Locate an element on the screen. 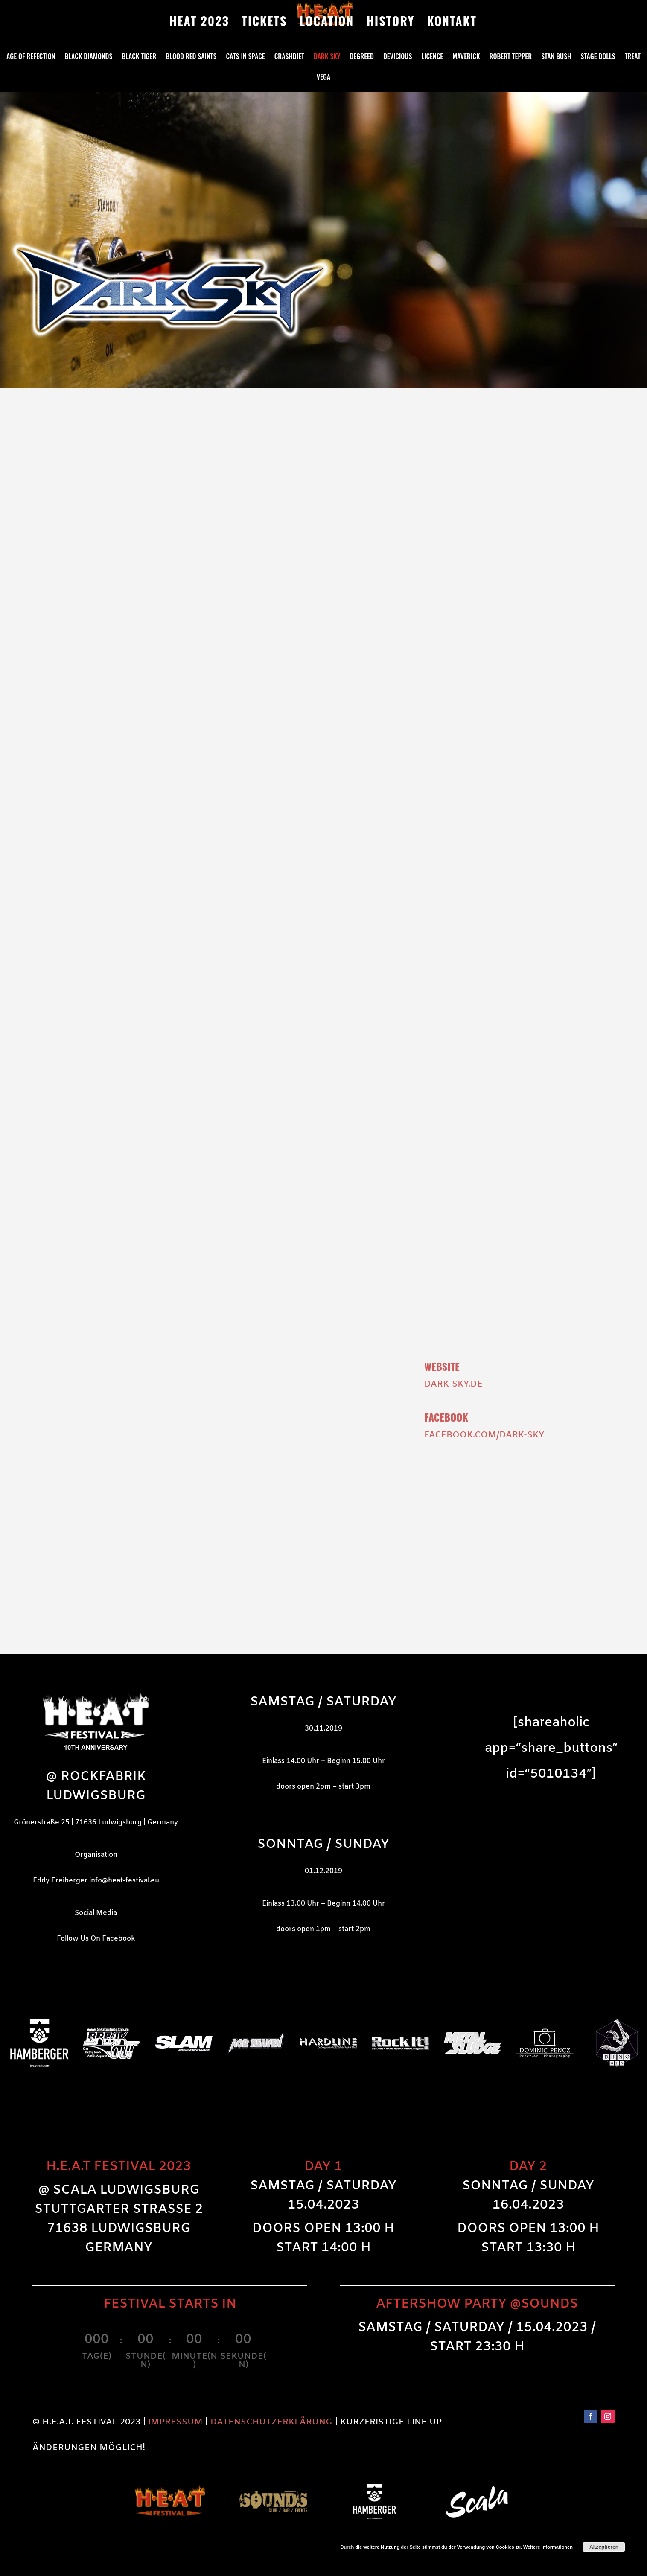 Image resolution: width=647 pixels, height=2576 pixels. Stage Dolls is located at coordinates (597, 57).